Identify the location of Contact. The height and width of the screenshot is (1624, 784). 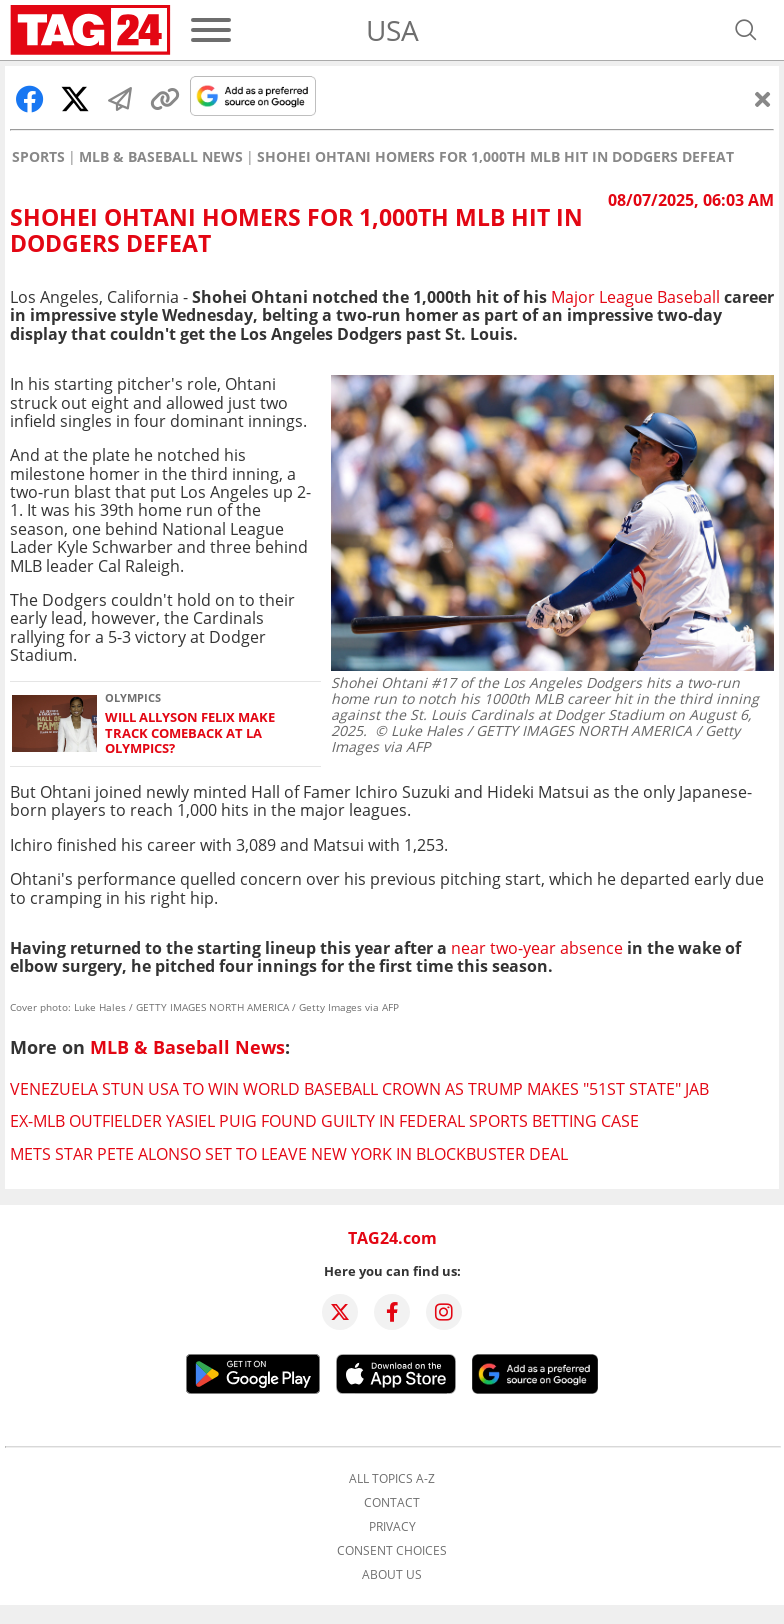
(392, 1503).